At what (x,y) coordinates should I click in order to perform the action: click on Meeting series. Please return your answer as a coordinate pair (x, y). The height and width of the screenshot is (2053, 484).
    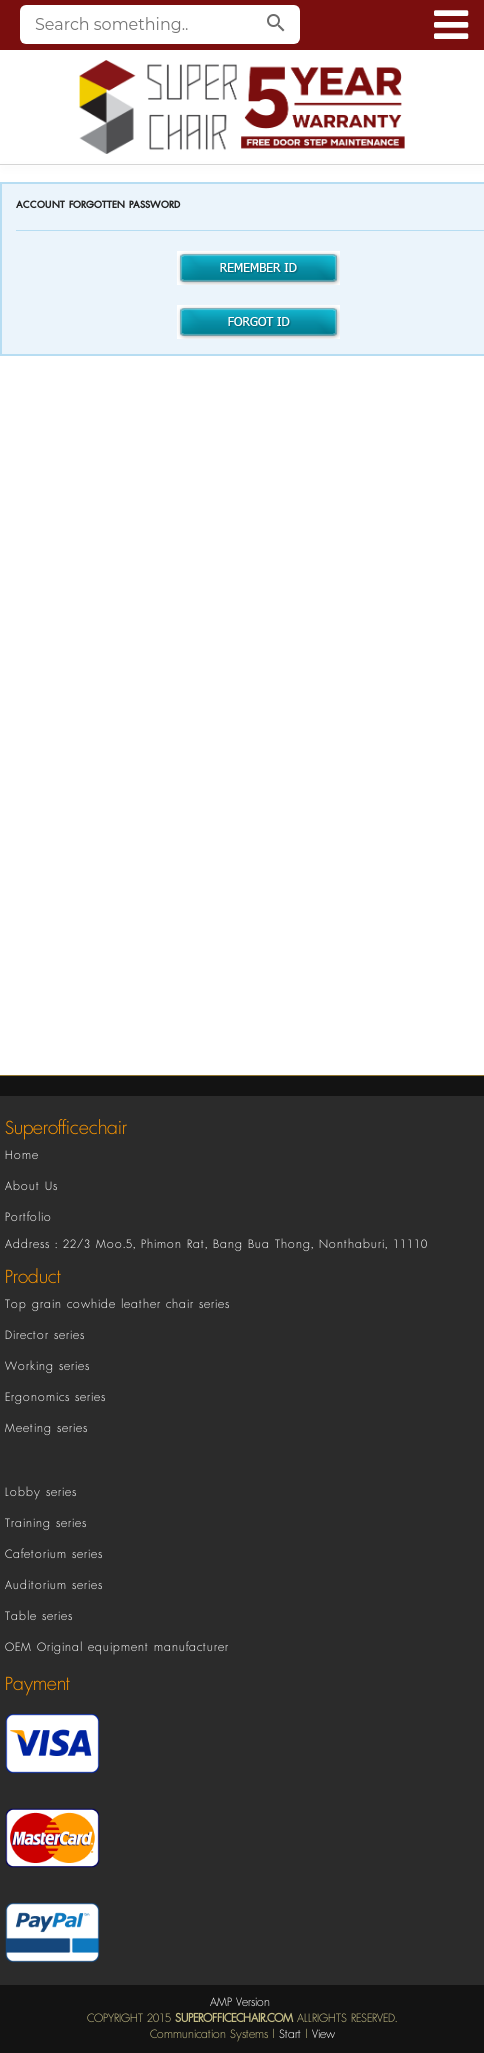
    Looking at the image, I should click on (46, 1428).